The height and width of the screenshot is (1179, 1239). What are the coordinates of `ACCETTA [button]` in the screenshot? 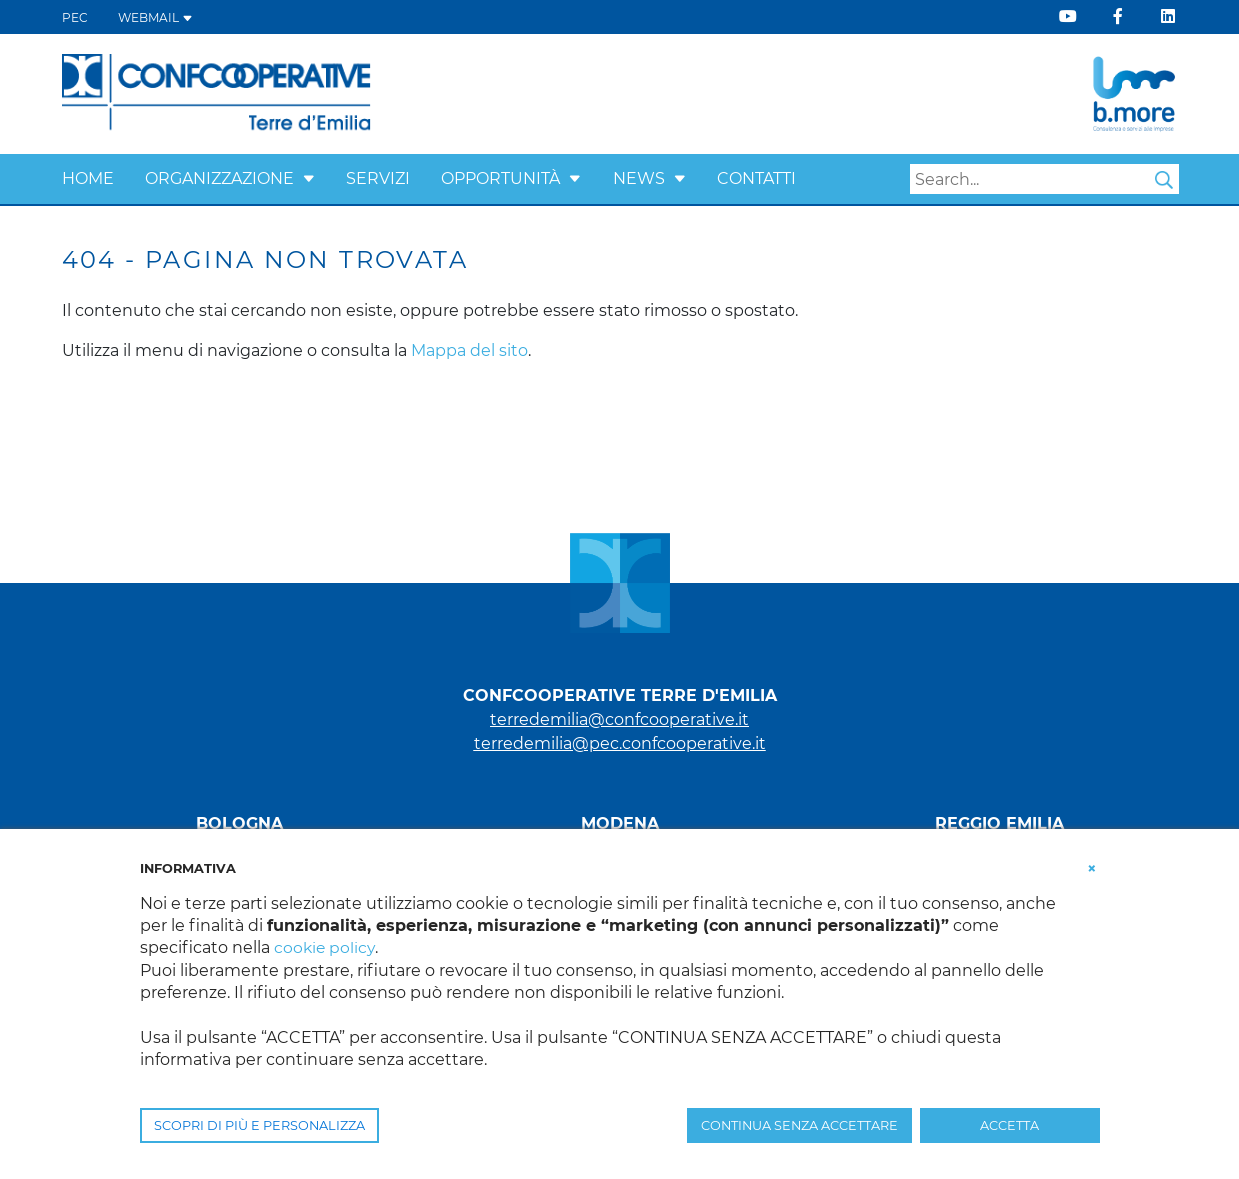 It's located at (1009, 1125).